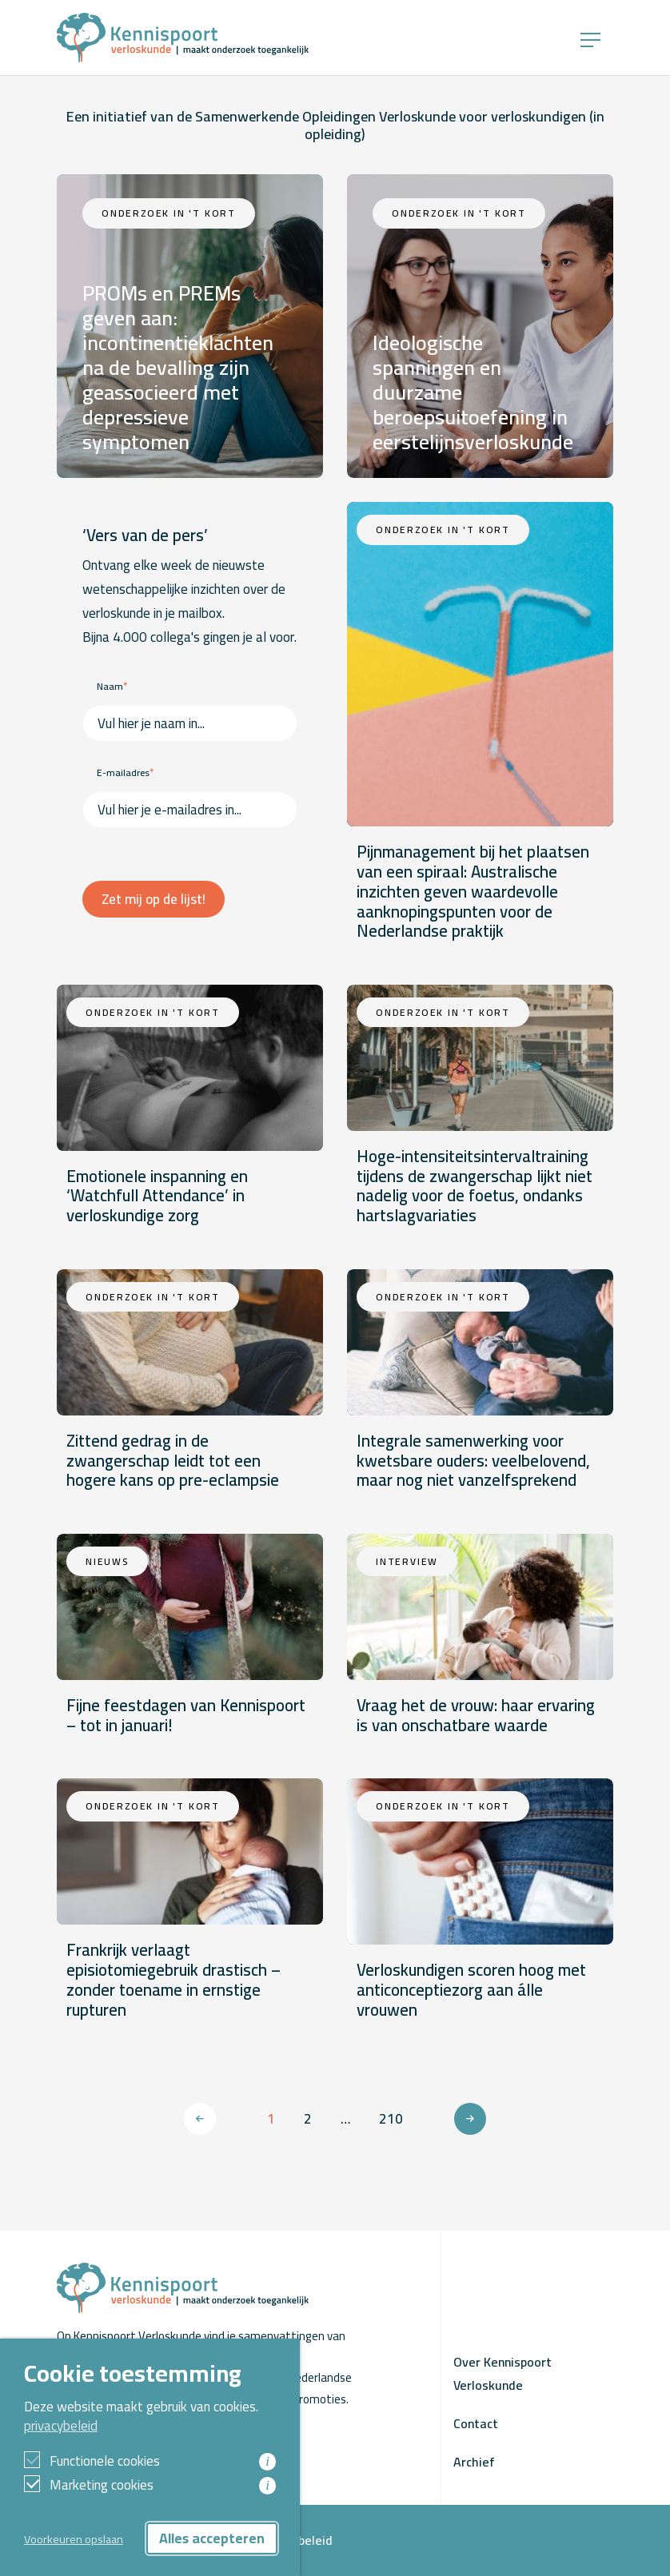 This screenshot has width=670, height=2576. Describe the element at coordinates (391, 2119) in the screenshot. I see `210` at that location.